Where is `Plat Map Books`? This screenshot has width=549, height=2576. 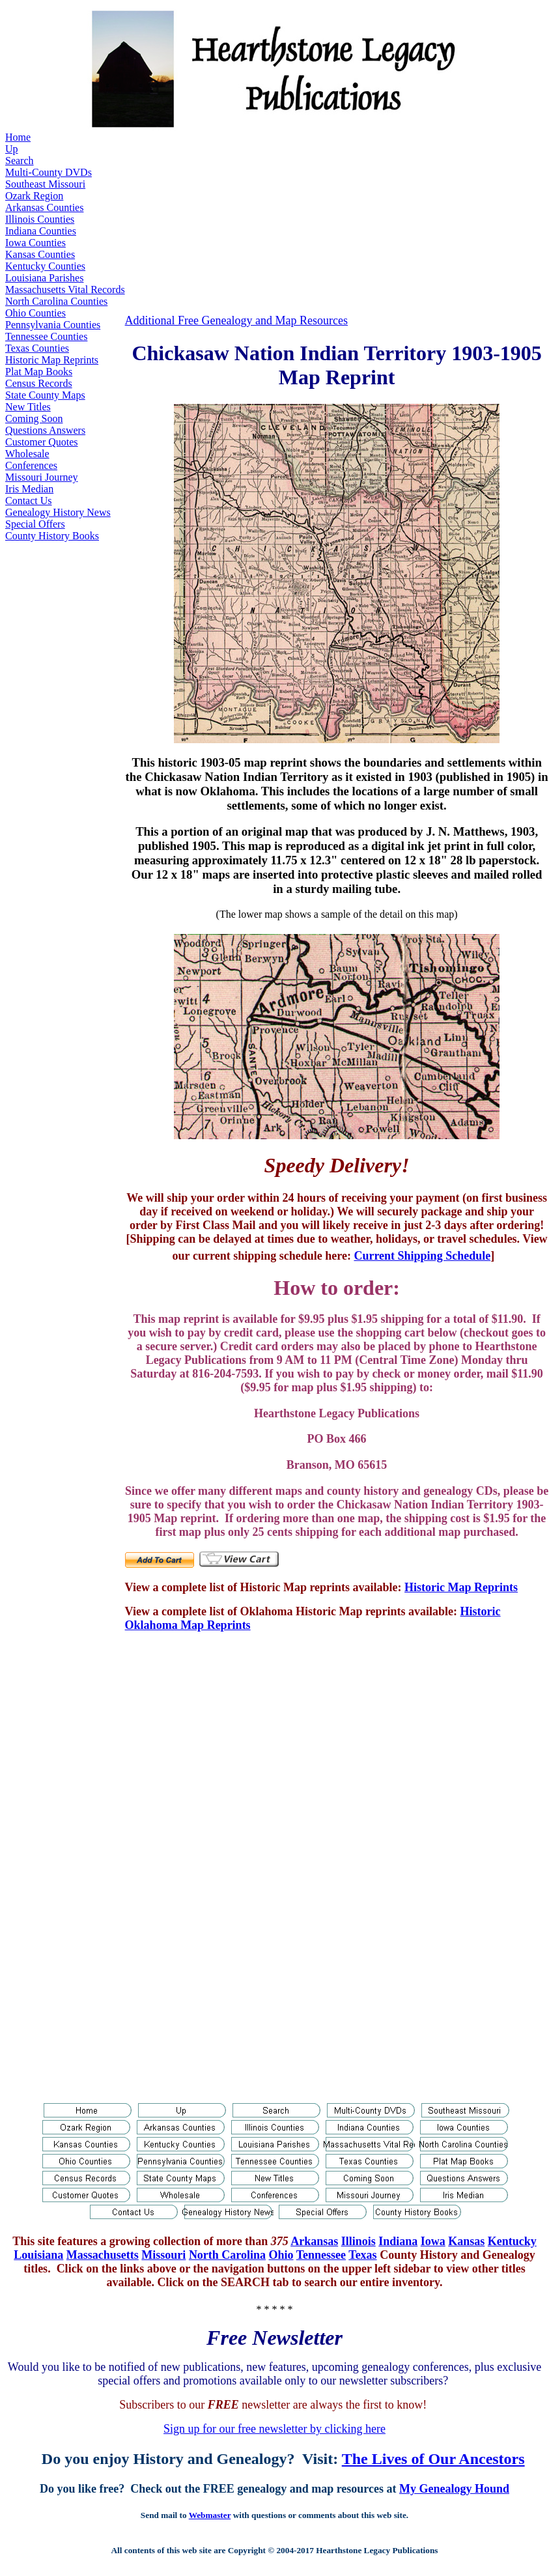 Plat Map Books is located at coordinates (38, 371).